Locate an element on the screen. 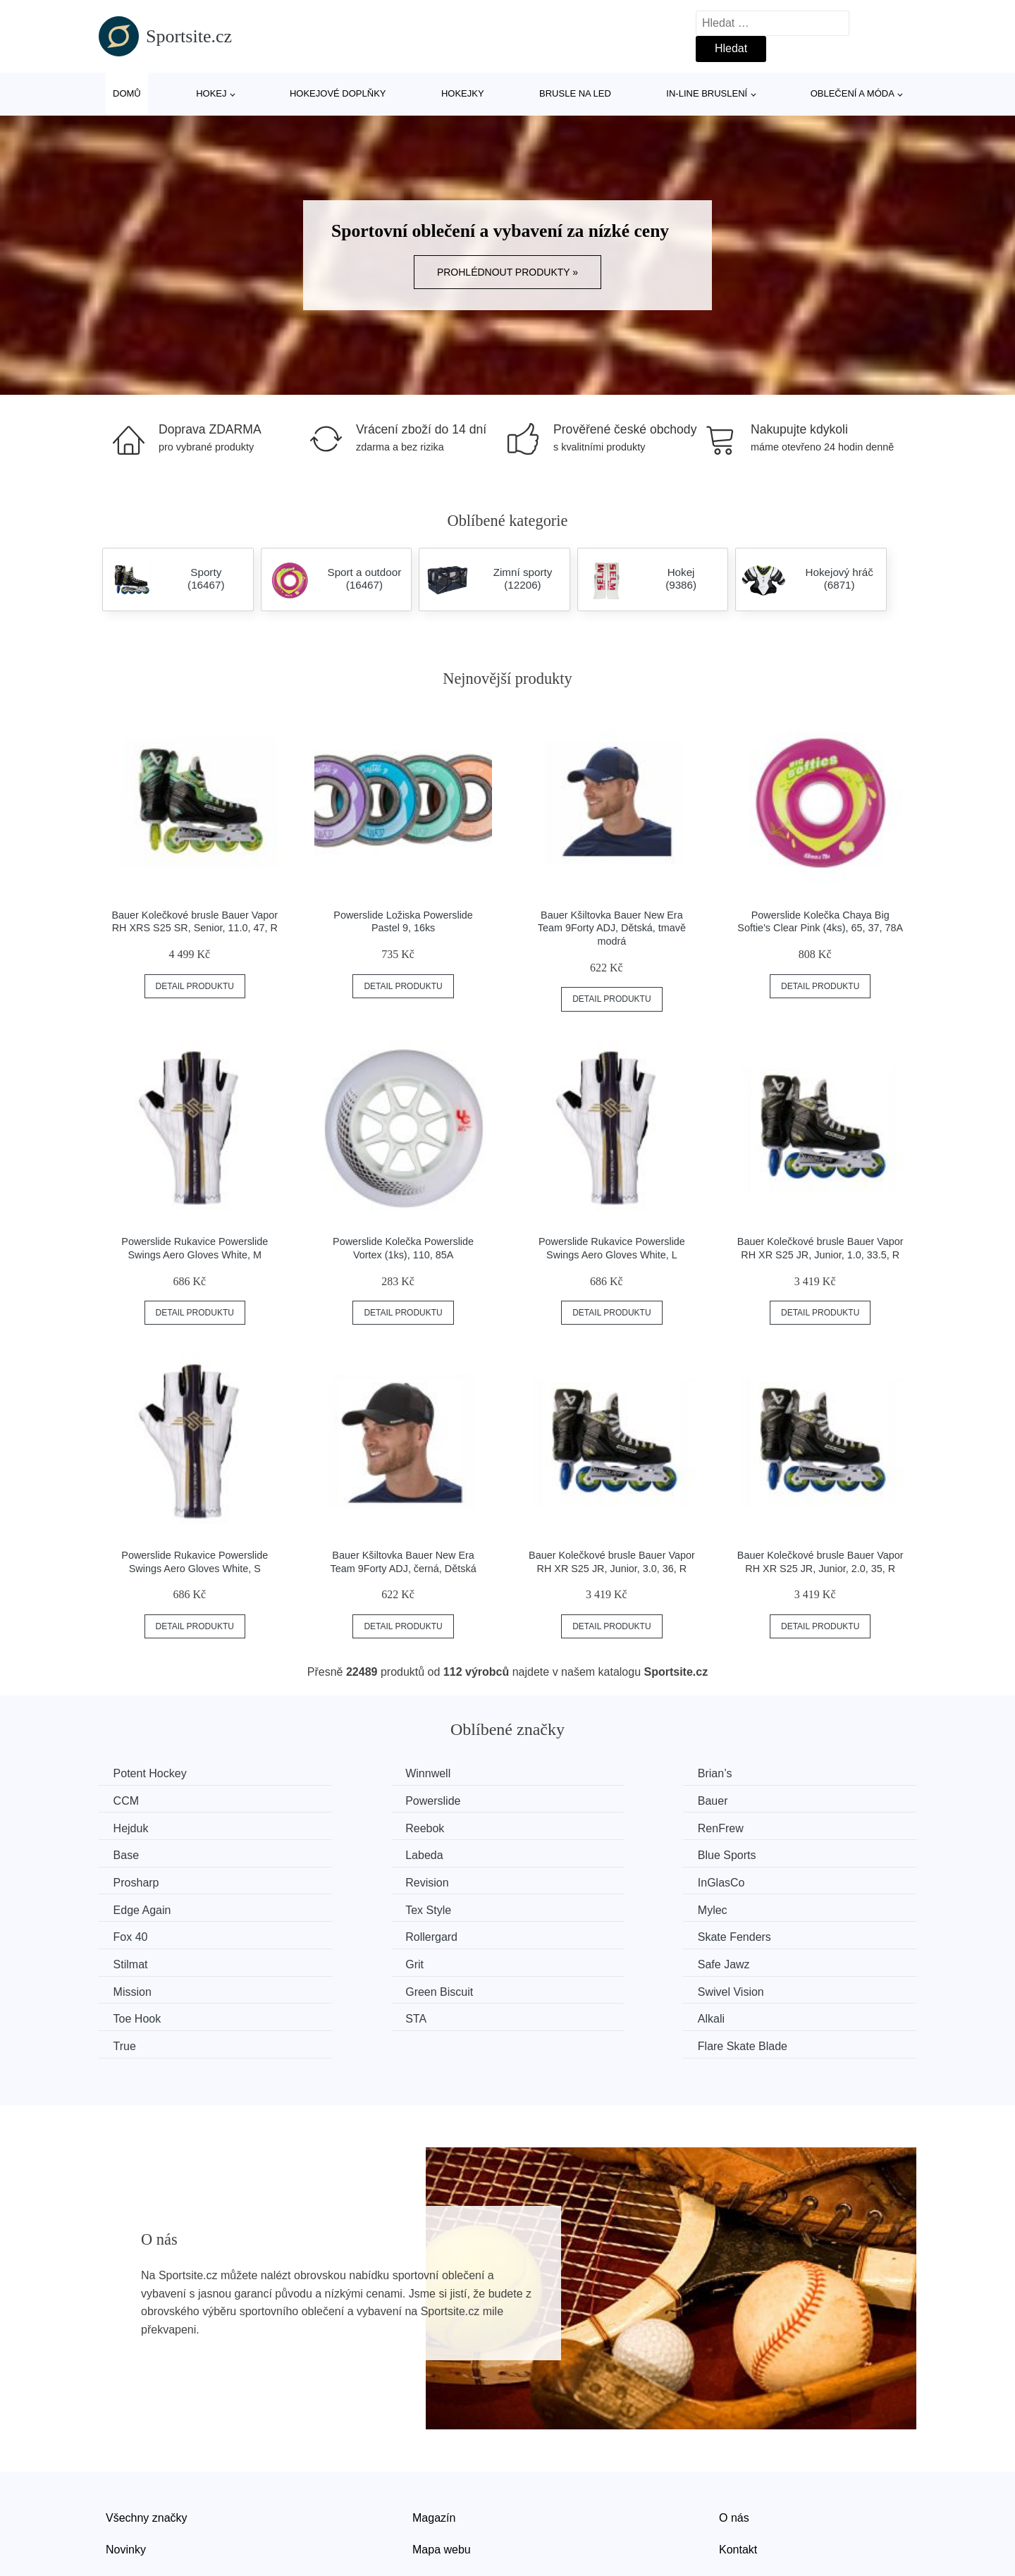 The width and height of the screenshot is (1015, 2576). O nás is located at coordinates (734, 2430).